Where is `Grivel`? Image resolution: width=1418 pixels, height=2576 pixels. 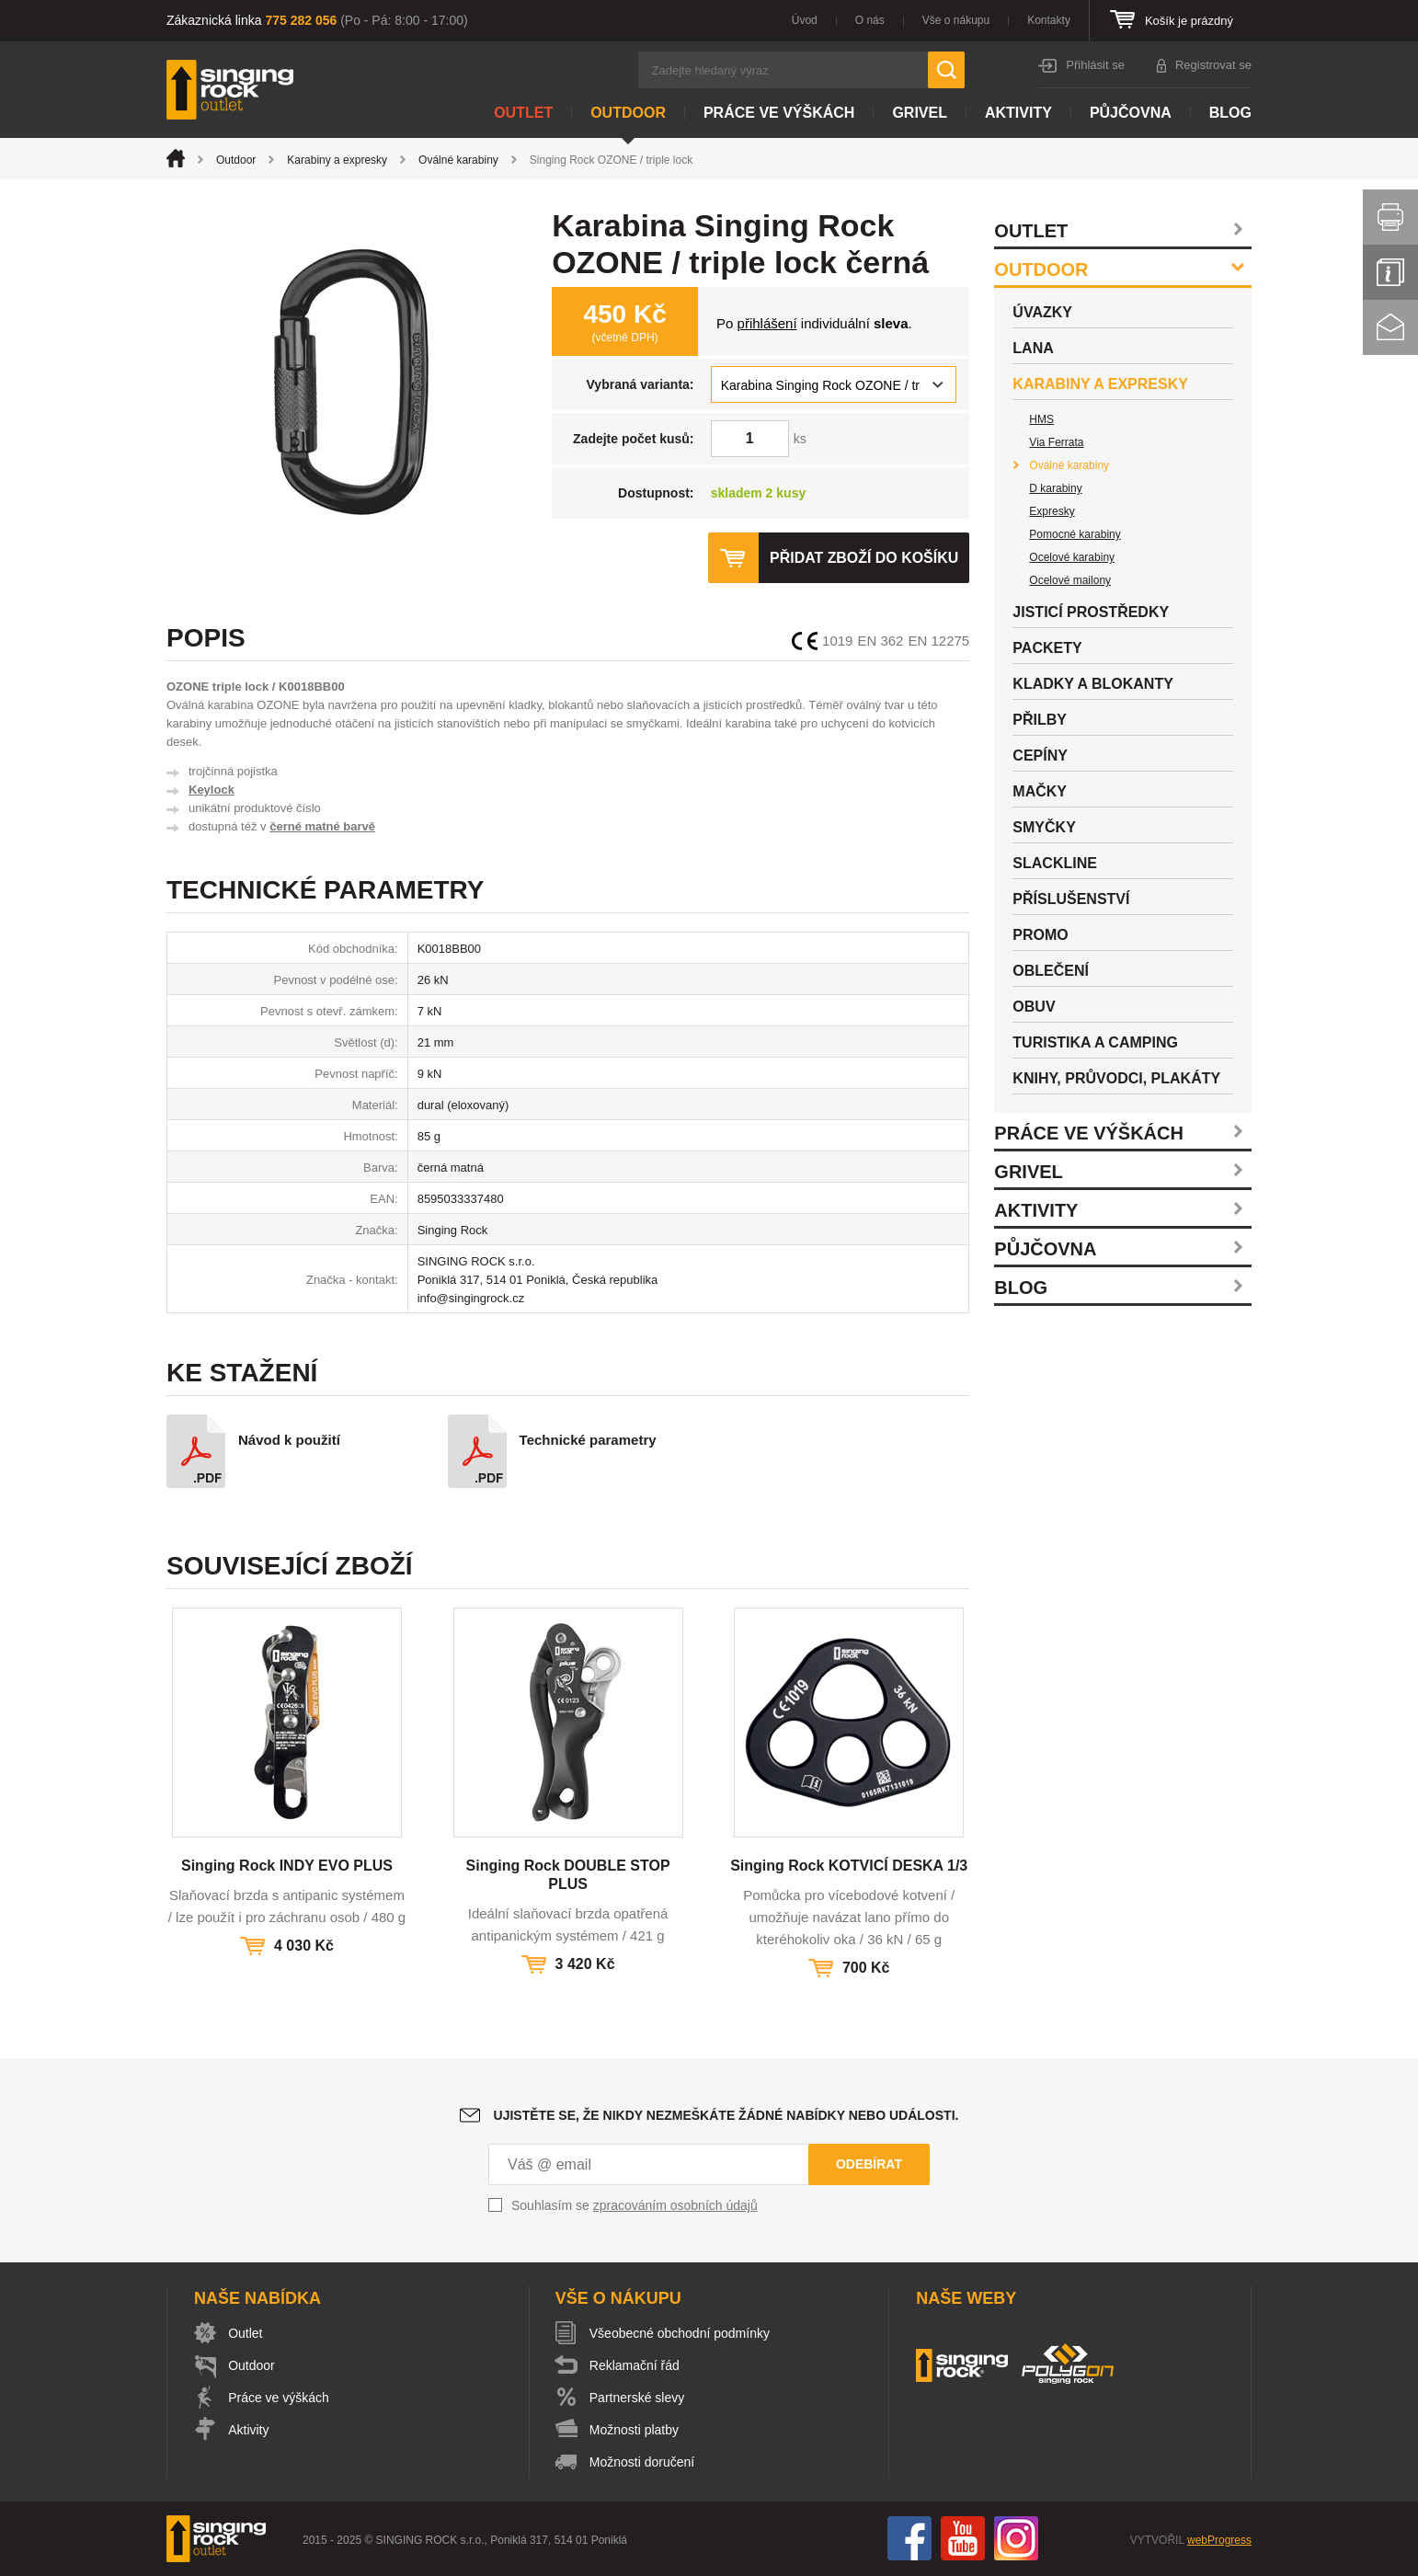
Grivel is located at coordinates (919, 112).